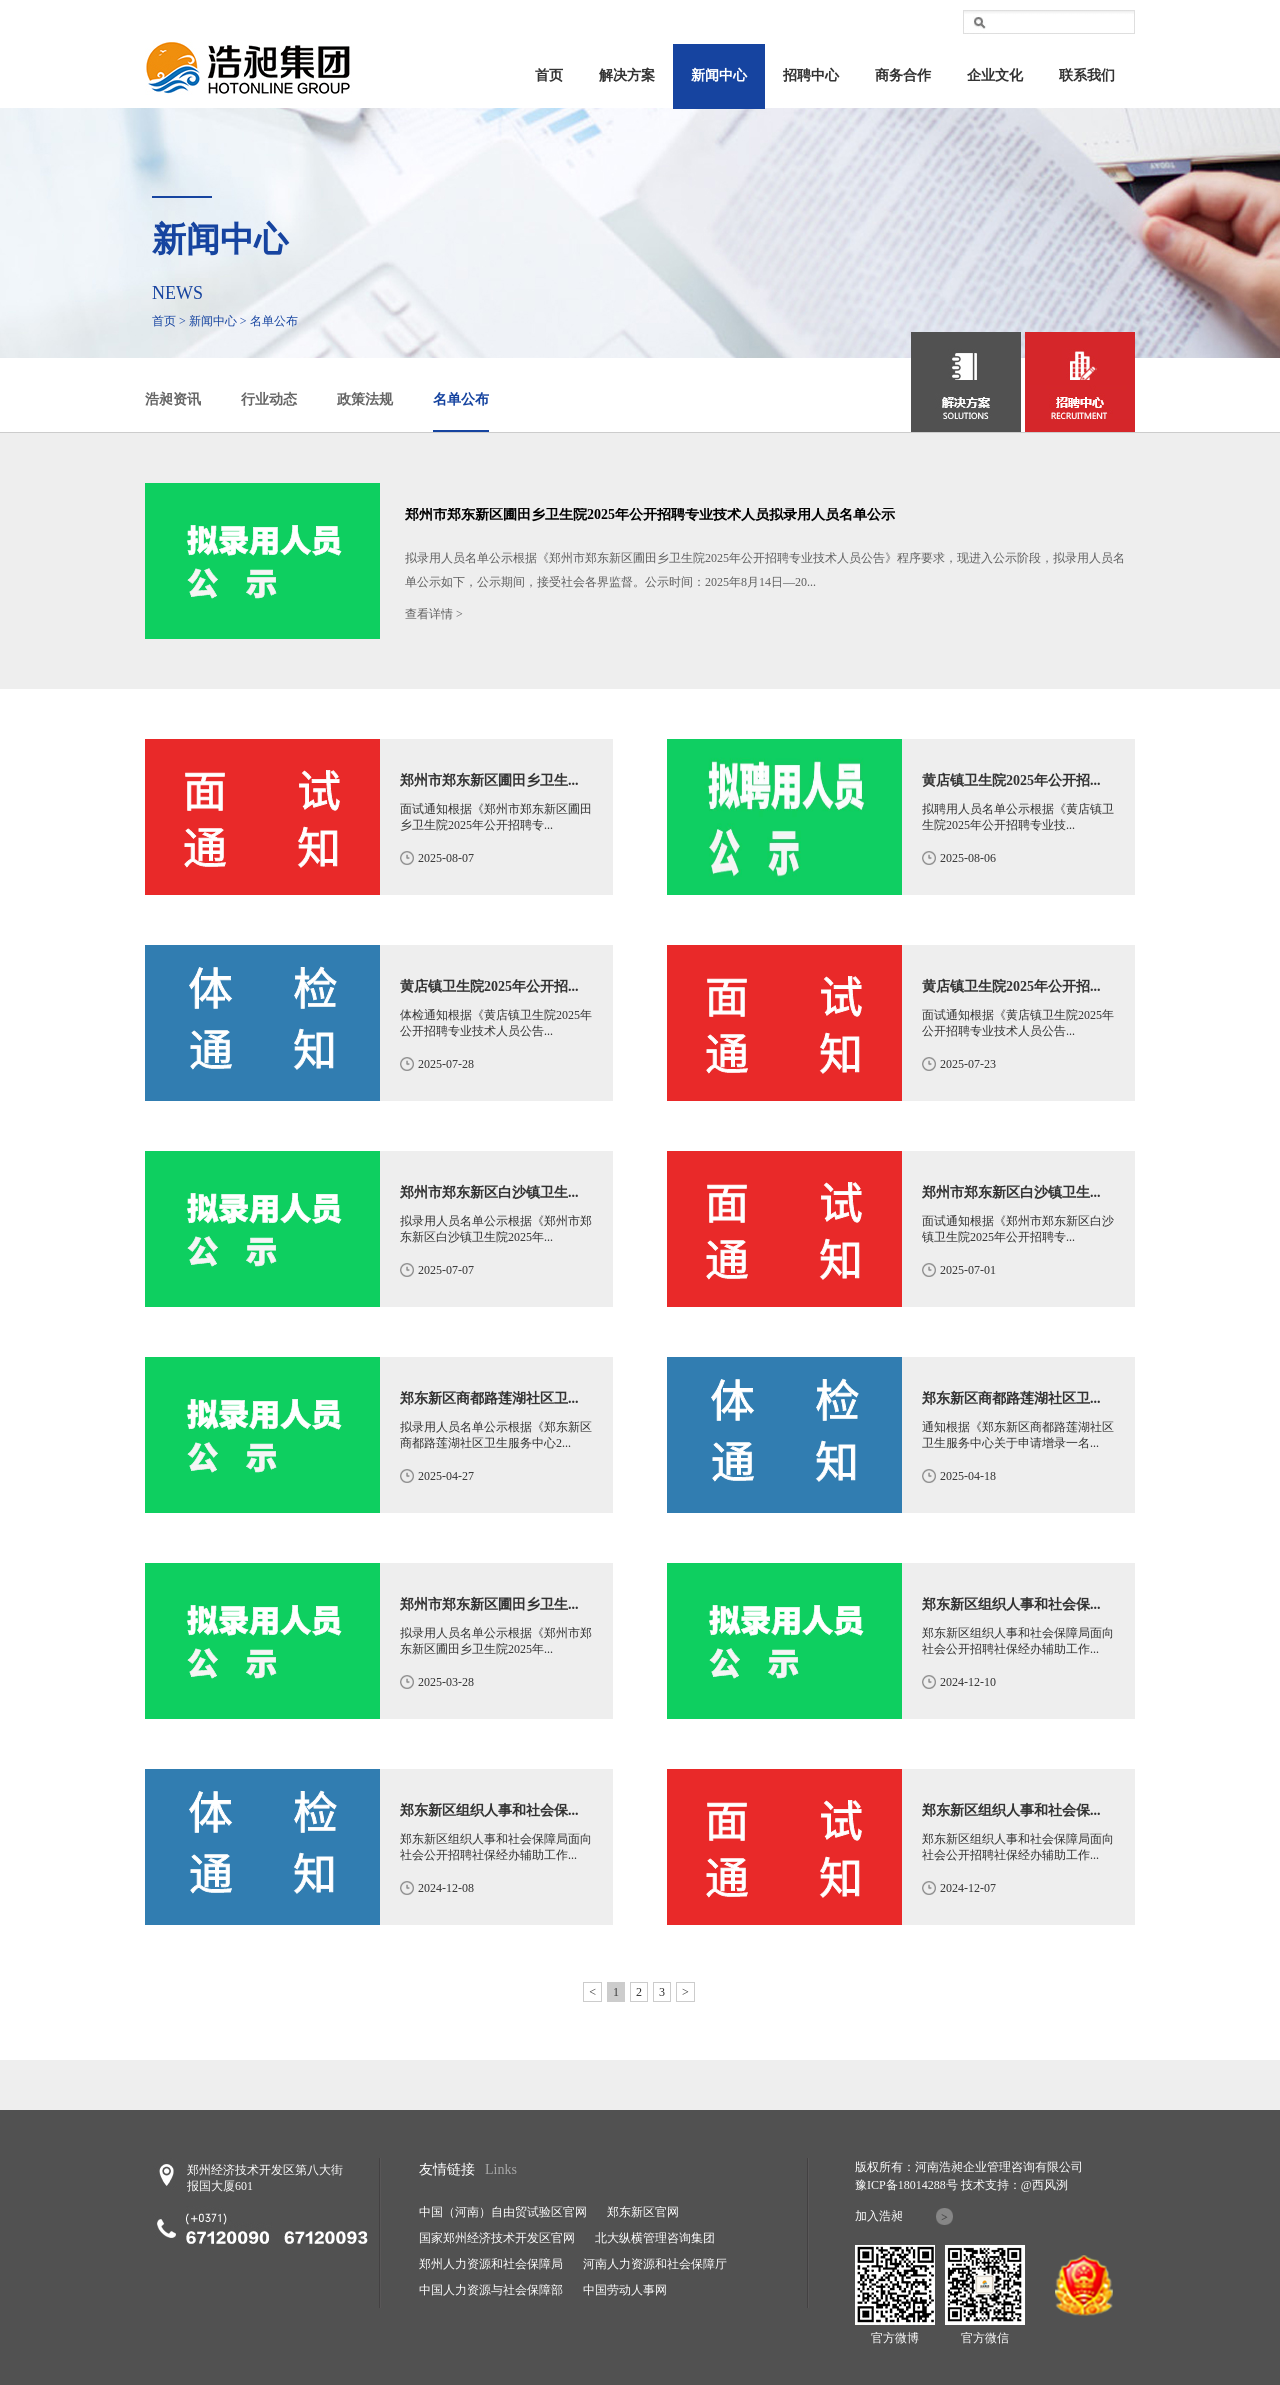 The height and width of the screenshot is (2385, 1280). Describe the element at coordinates (1044, 2185) in the screenshot. I see `@西风洌` at that location.